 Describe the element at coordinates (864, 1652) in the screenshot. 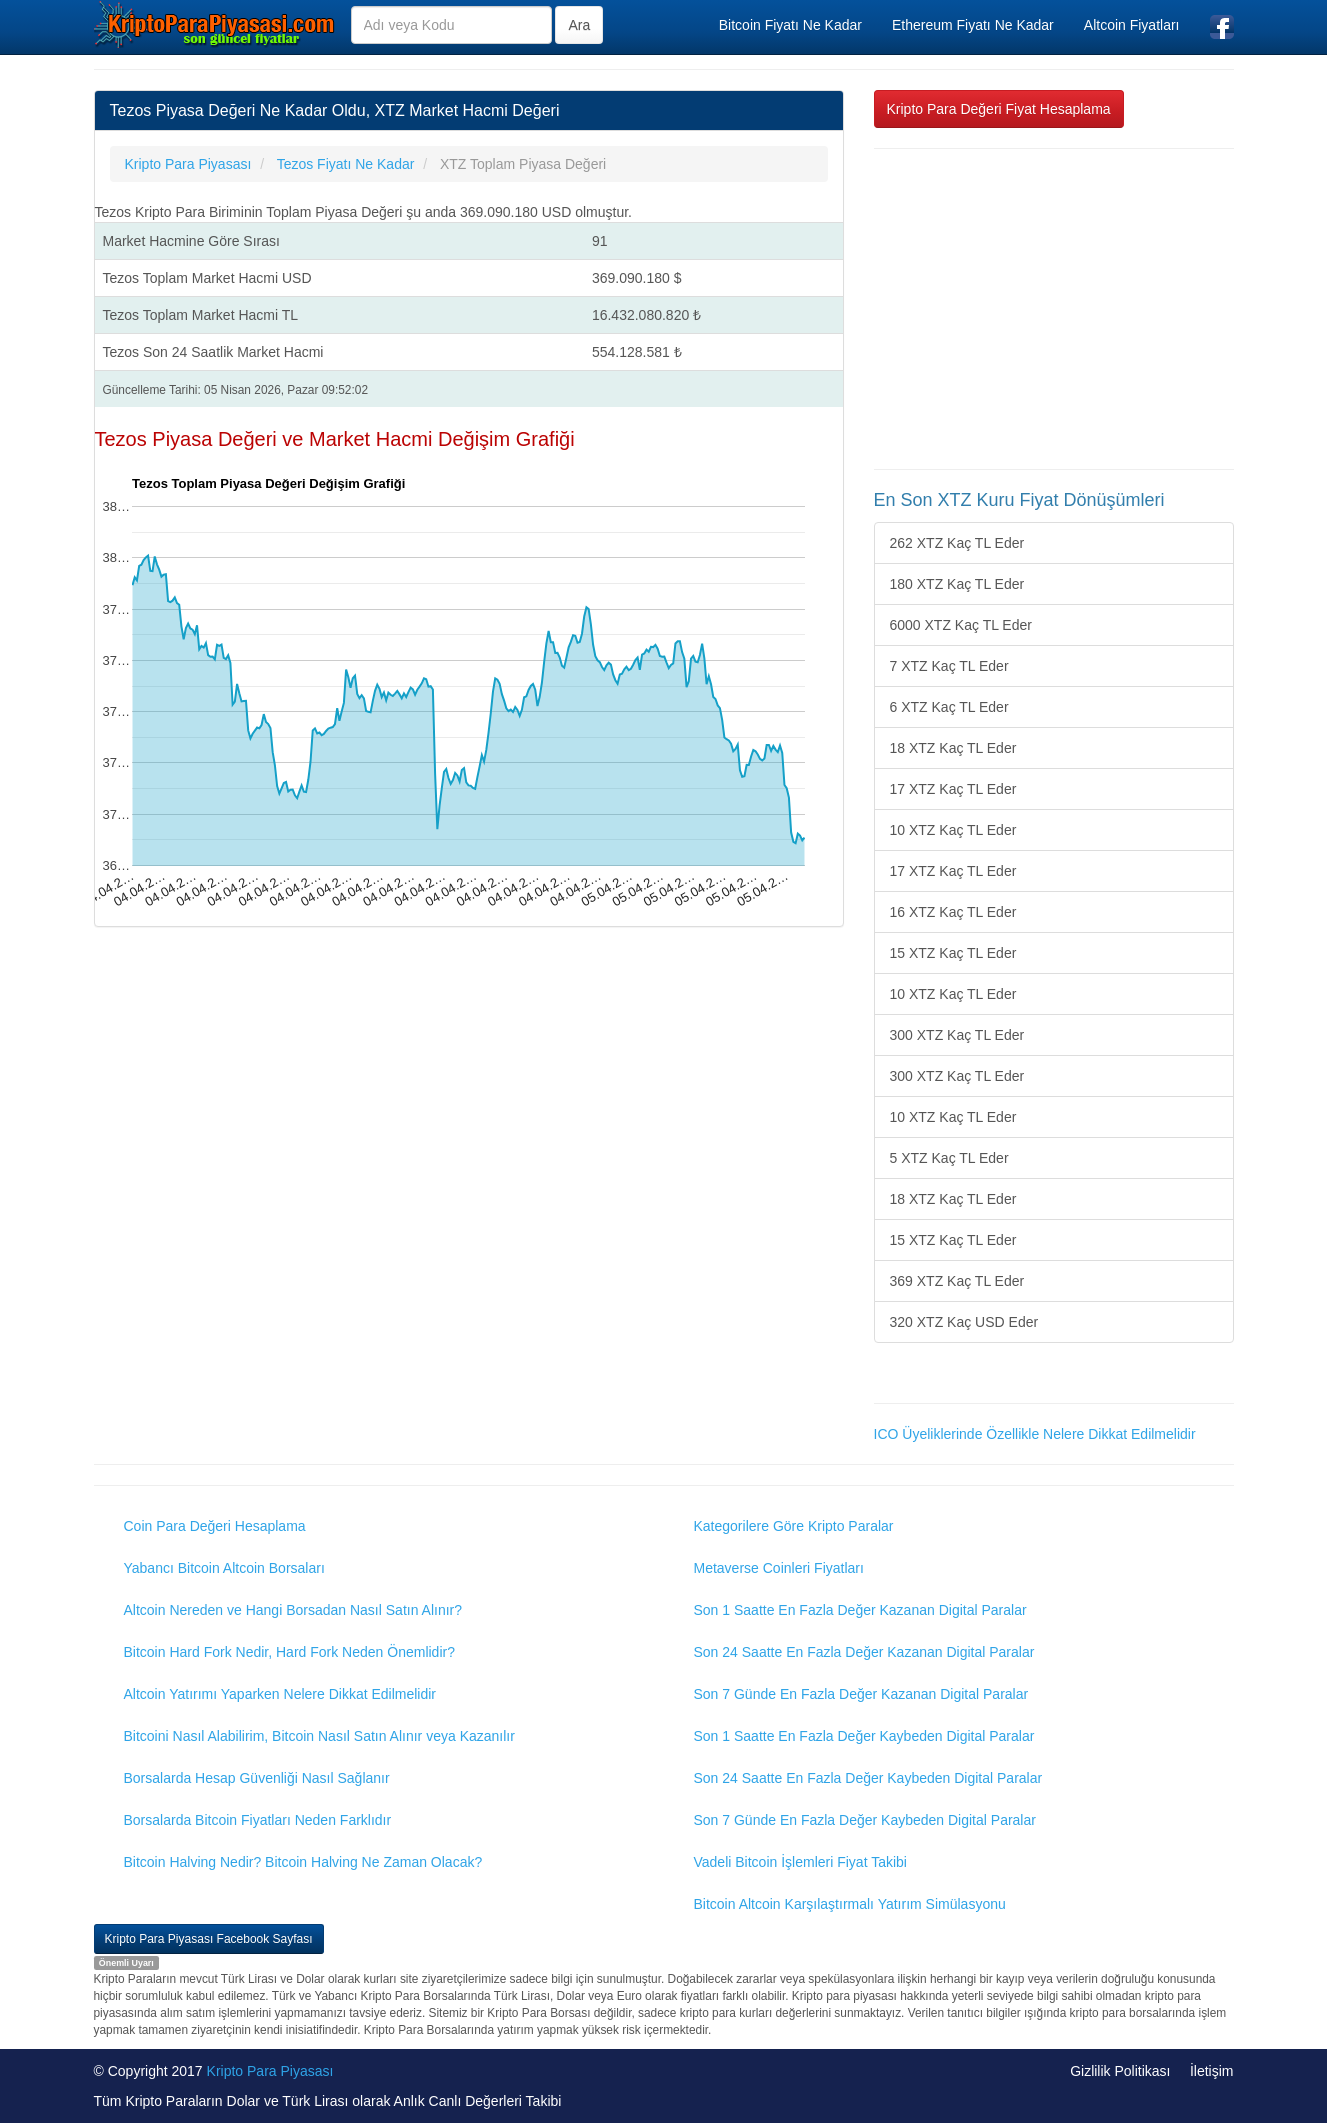

I see `Son 24 Saatte En Fazla Değer Kazanan Digital Paralar` at that location.